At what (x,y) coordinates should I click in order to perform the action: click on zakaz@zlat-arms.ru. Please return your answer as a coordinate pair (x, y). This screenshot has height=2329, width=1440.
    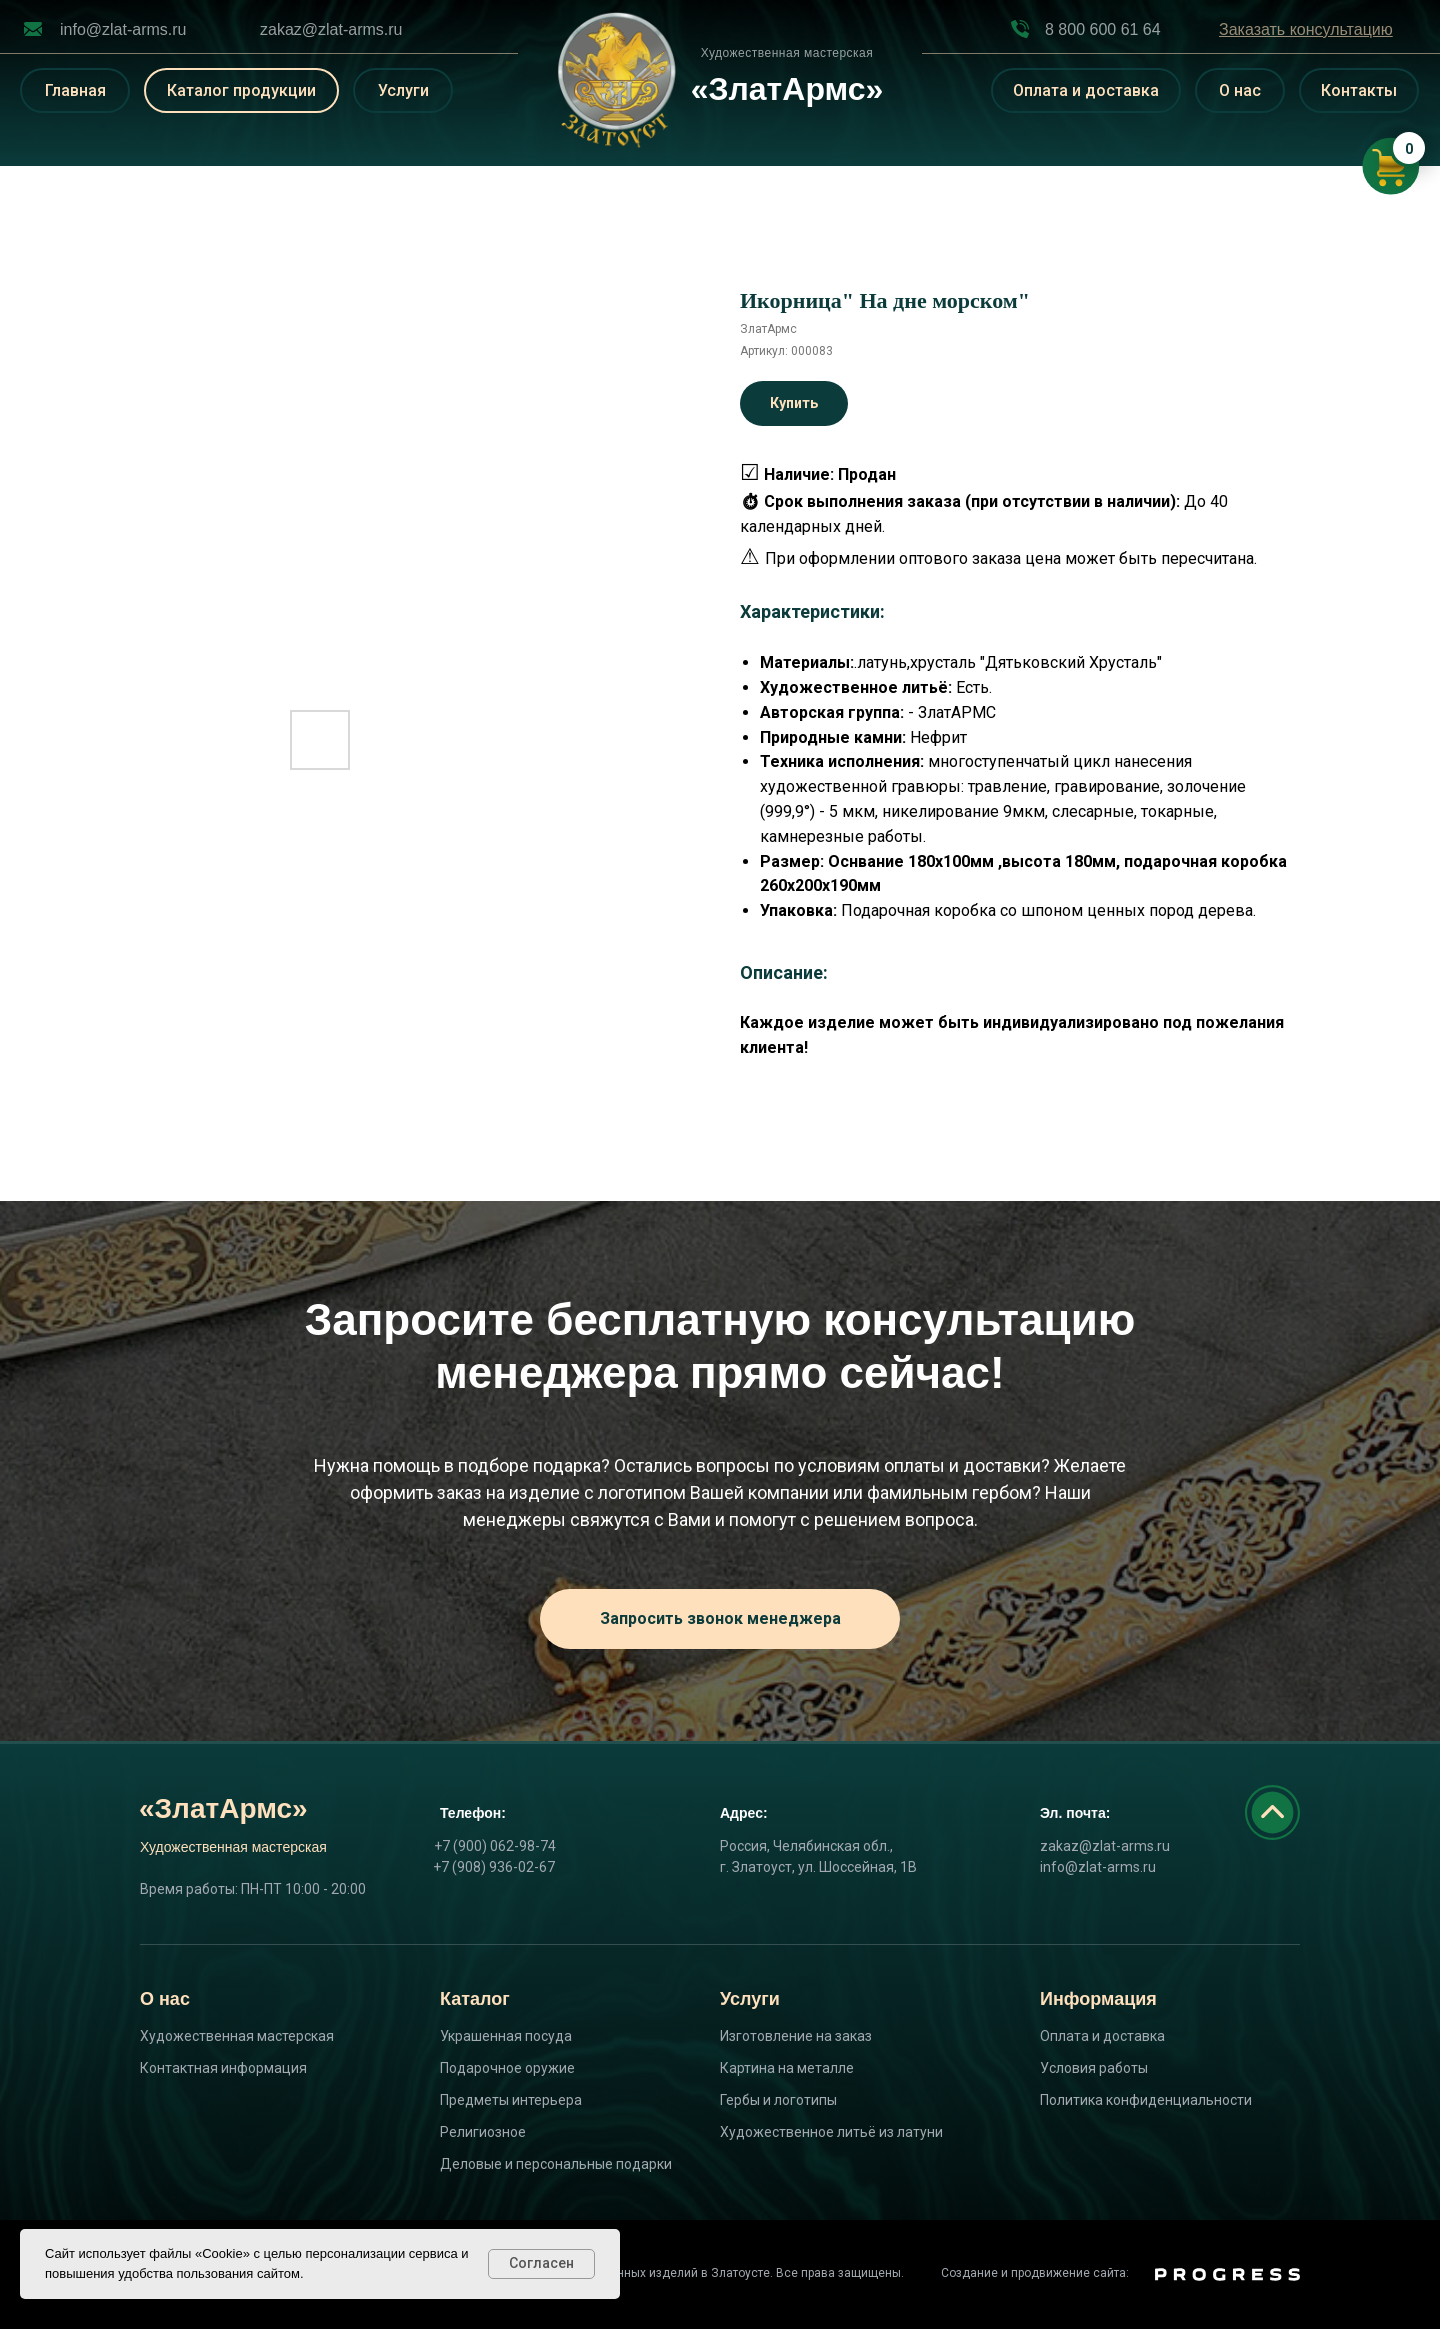
    Looking at the image, I should click on (331, 29).